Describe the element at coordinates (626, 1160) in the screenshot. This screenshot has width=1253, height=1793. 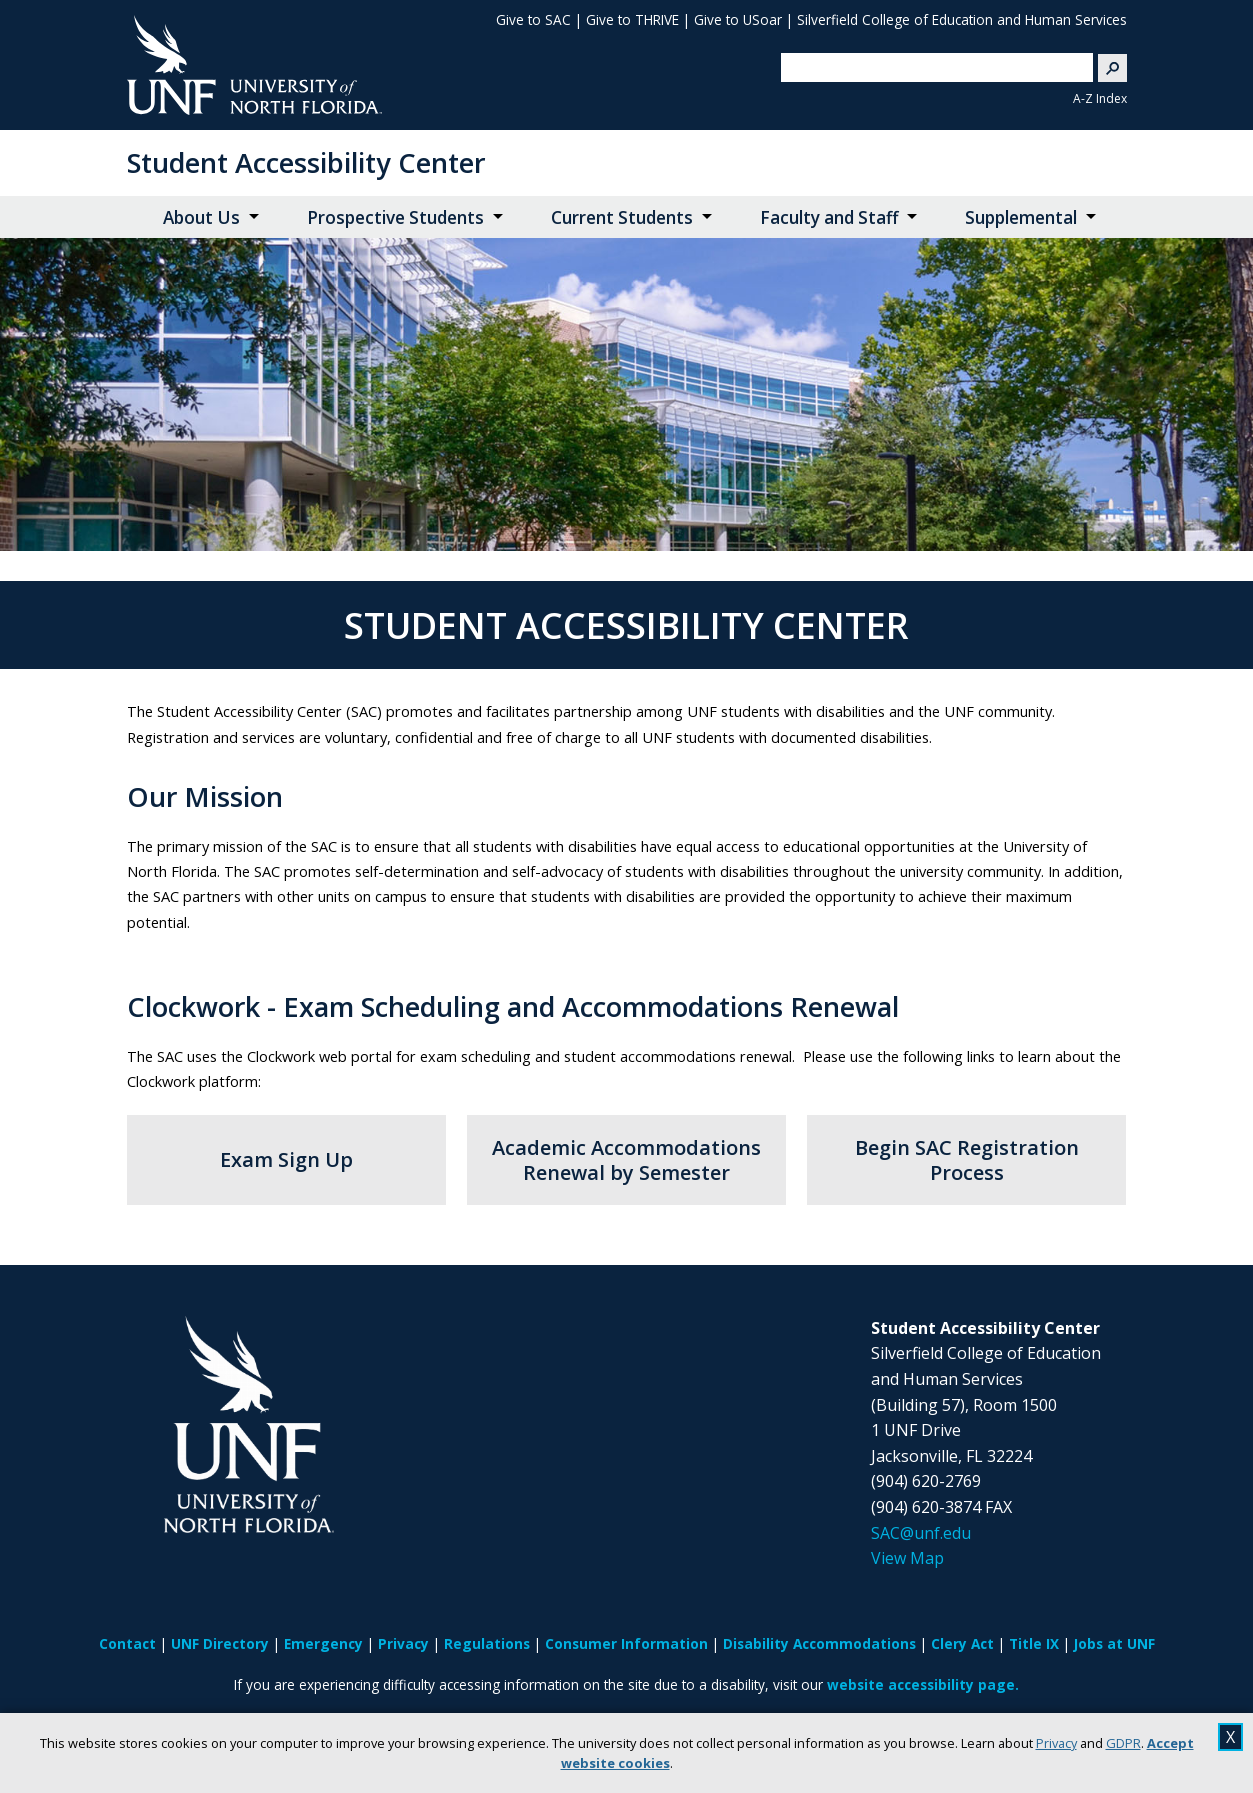
I see `Academic Accommodations Renewal by Semester` at that location.